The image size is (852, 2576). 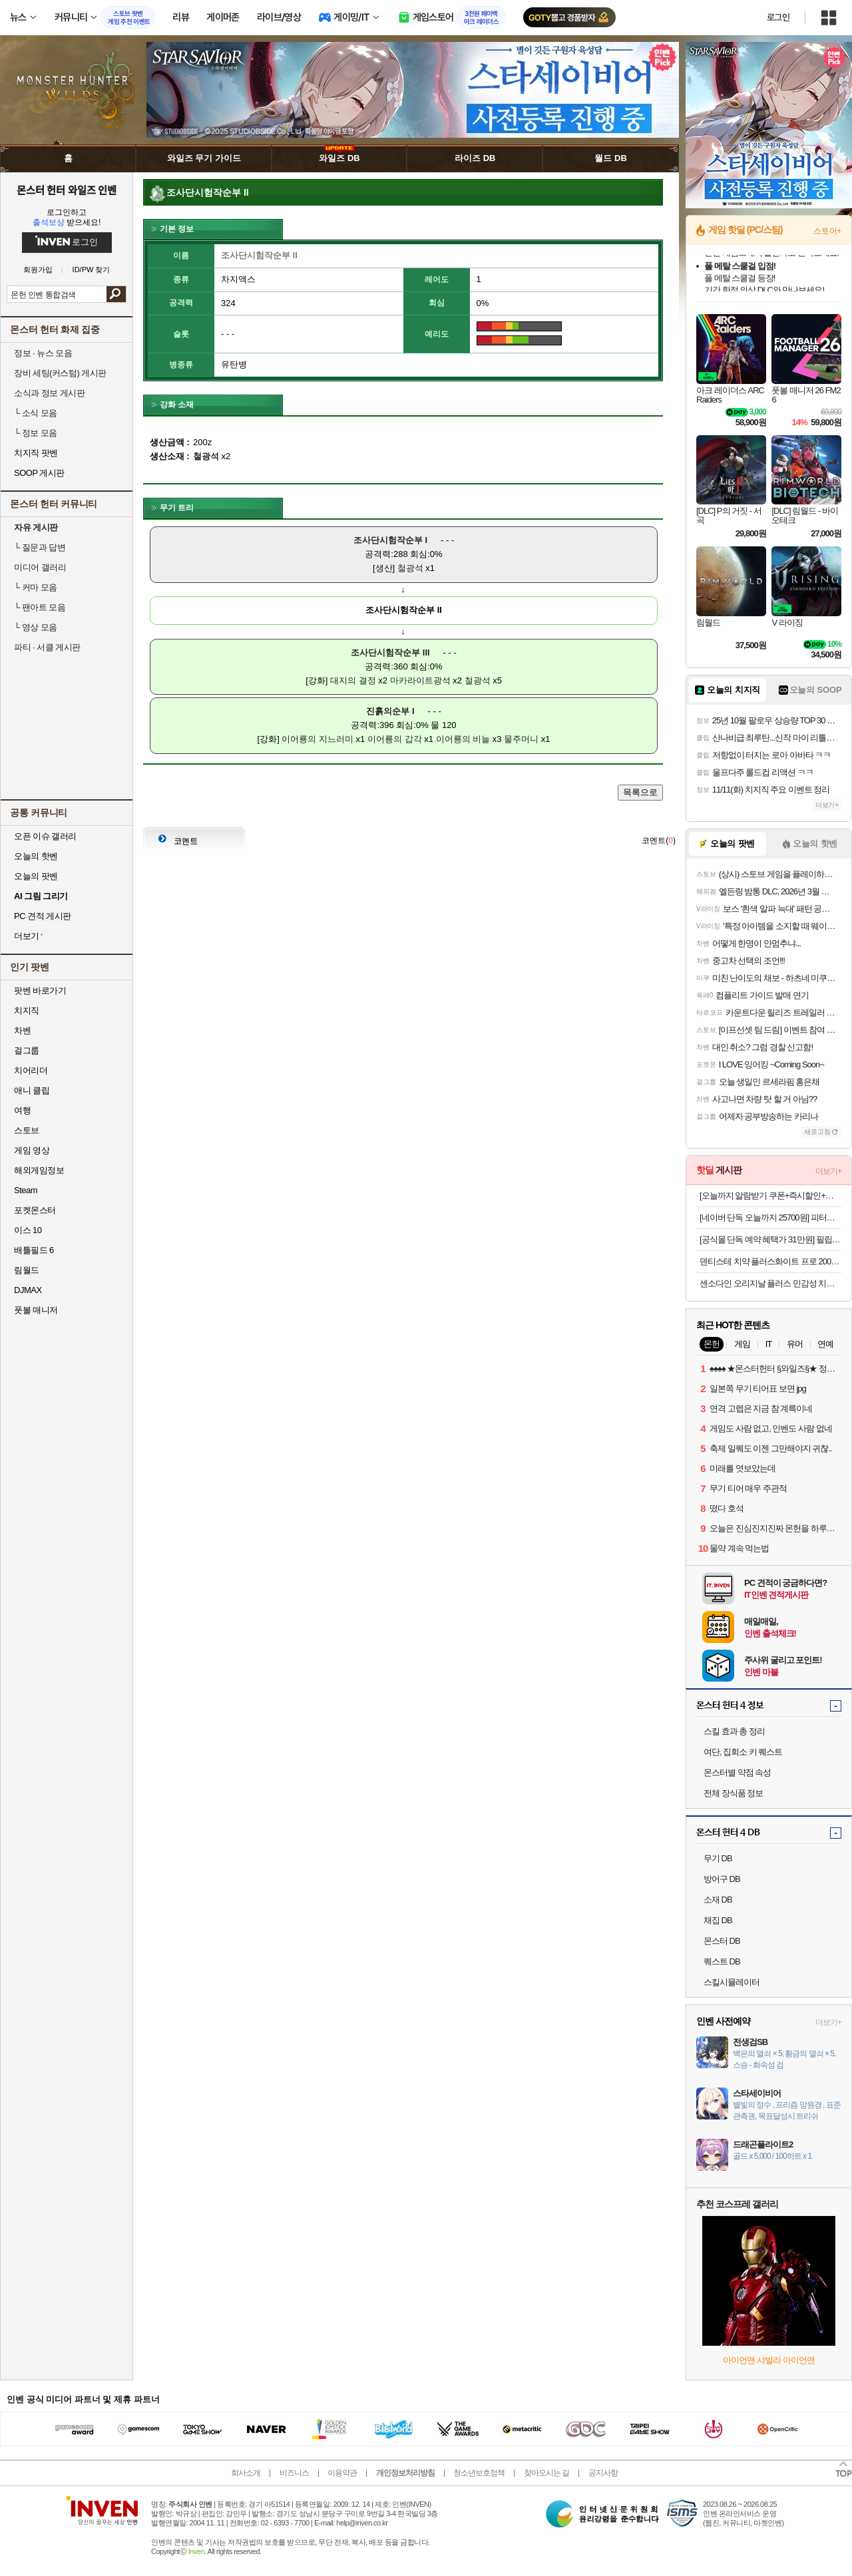 What do you see at coordinates (718, 1858) in the screenshot?
I see `무기 DB` at bounding box center [718, 1858].